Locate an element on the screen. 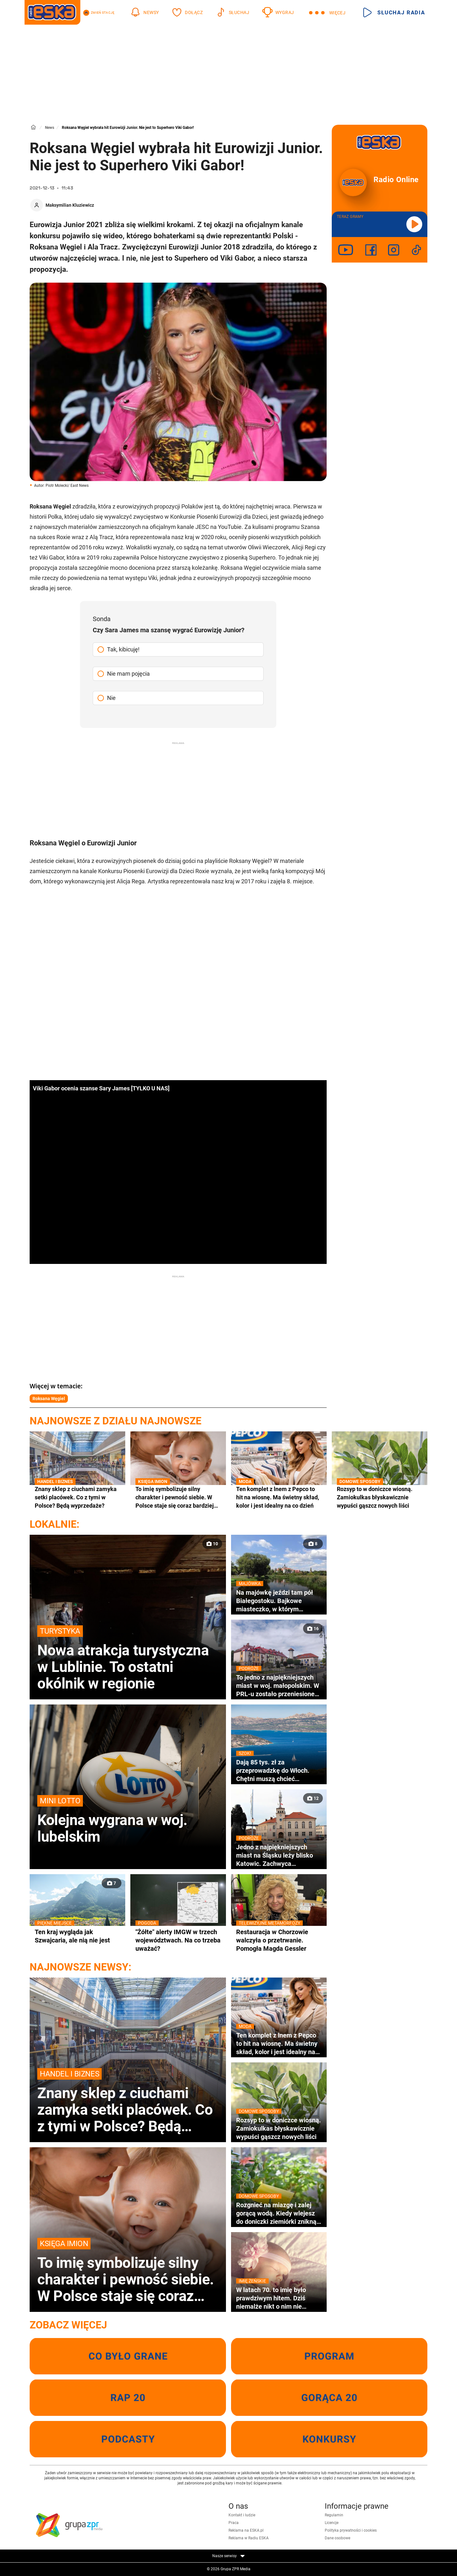 This screenshot has width=457, height=2576. "Żółte" alerty IMGW w trzech województwach. Na co trzeba uważać? is located at coordinates (178, 1940).